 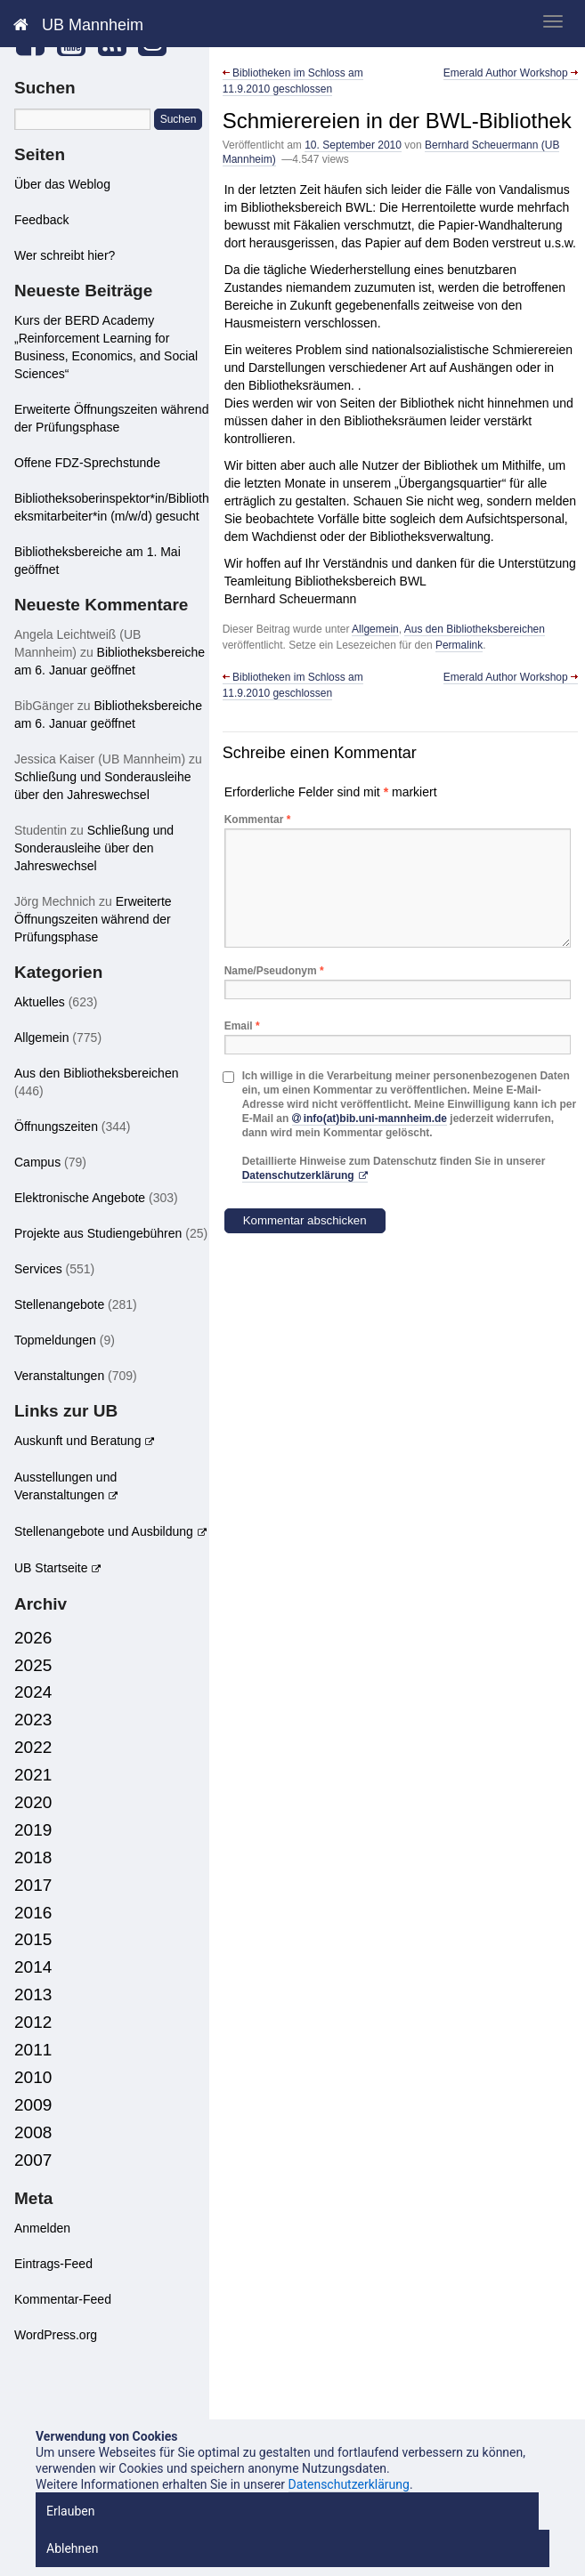 I want to click on Veranstaltungen, so click(x=59, y=1376).